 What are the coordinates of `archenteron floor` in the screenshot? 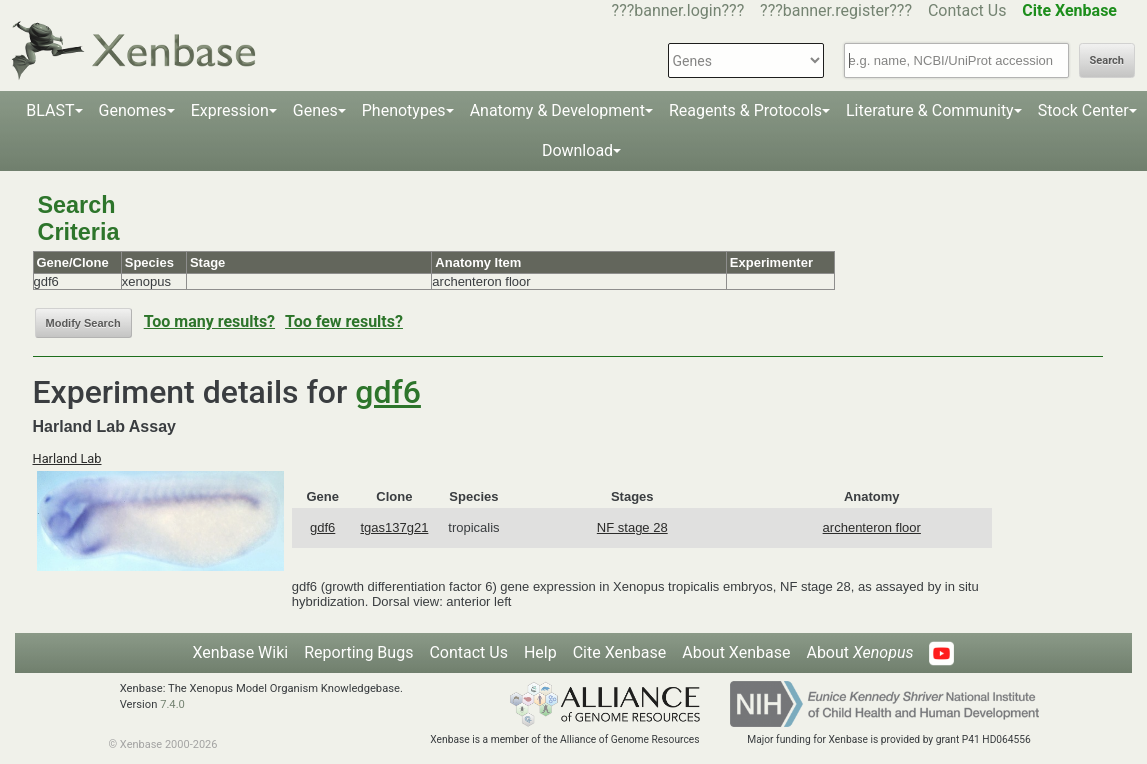 It's located at (872, 527).